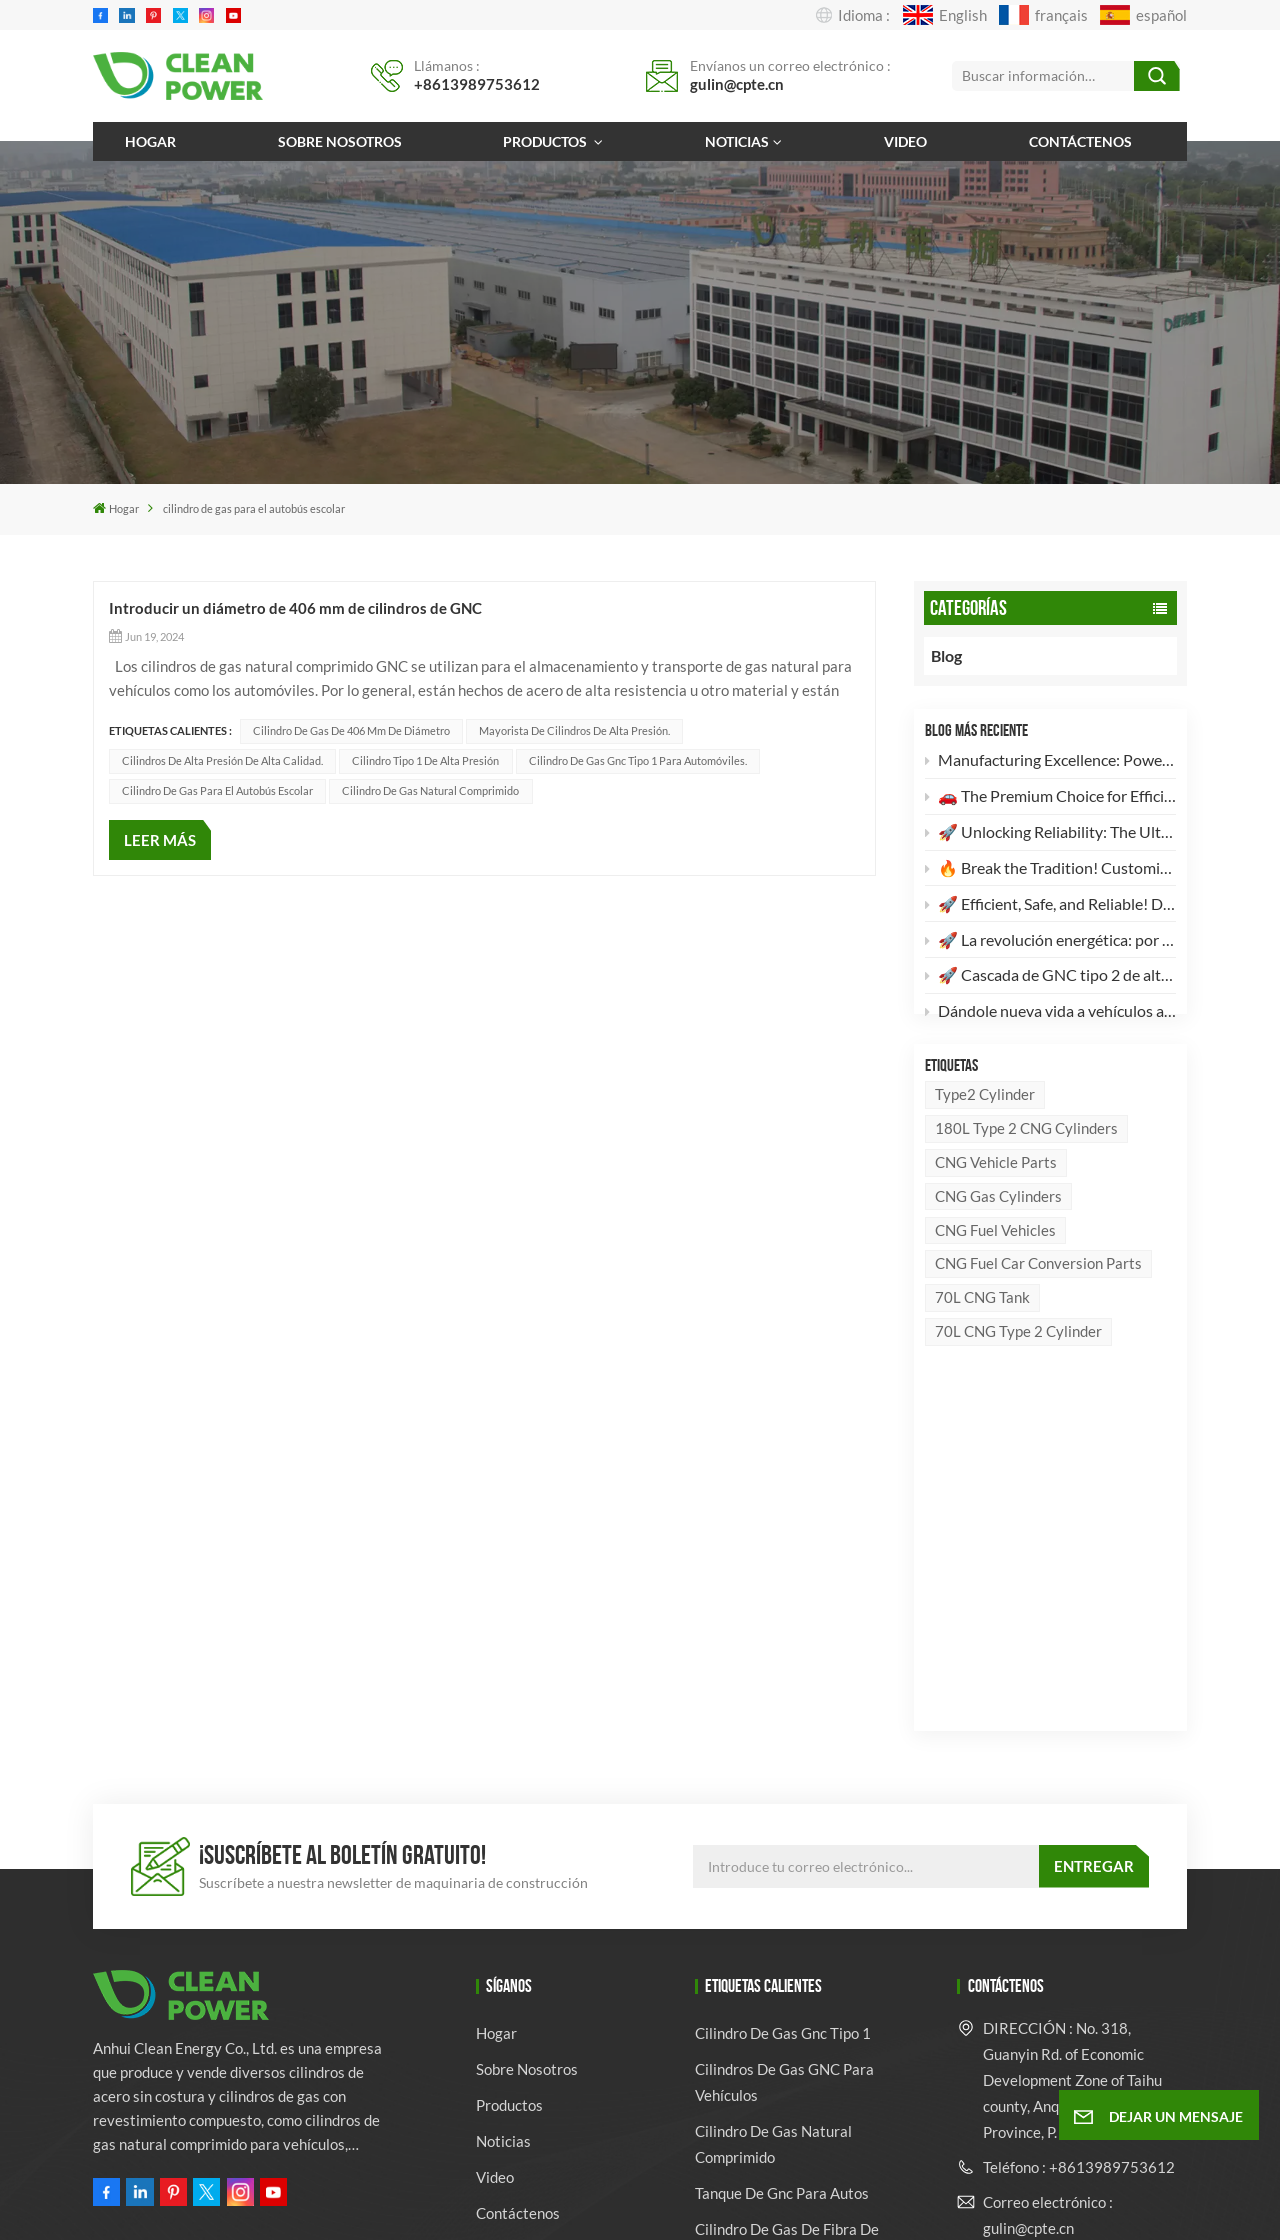 The width and height of the screenshot is (1280, 2240). What do you see at coordinates (430, 790) in the screenshot?
I see `cilindro de gas natural comprimido` at bounding box center [430, 790].